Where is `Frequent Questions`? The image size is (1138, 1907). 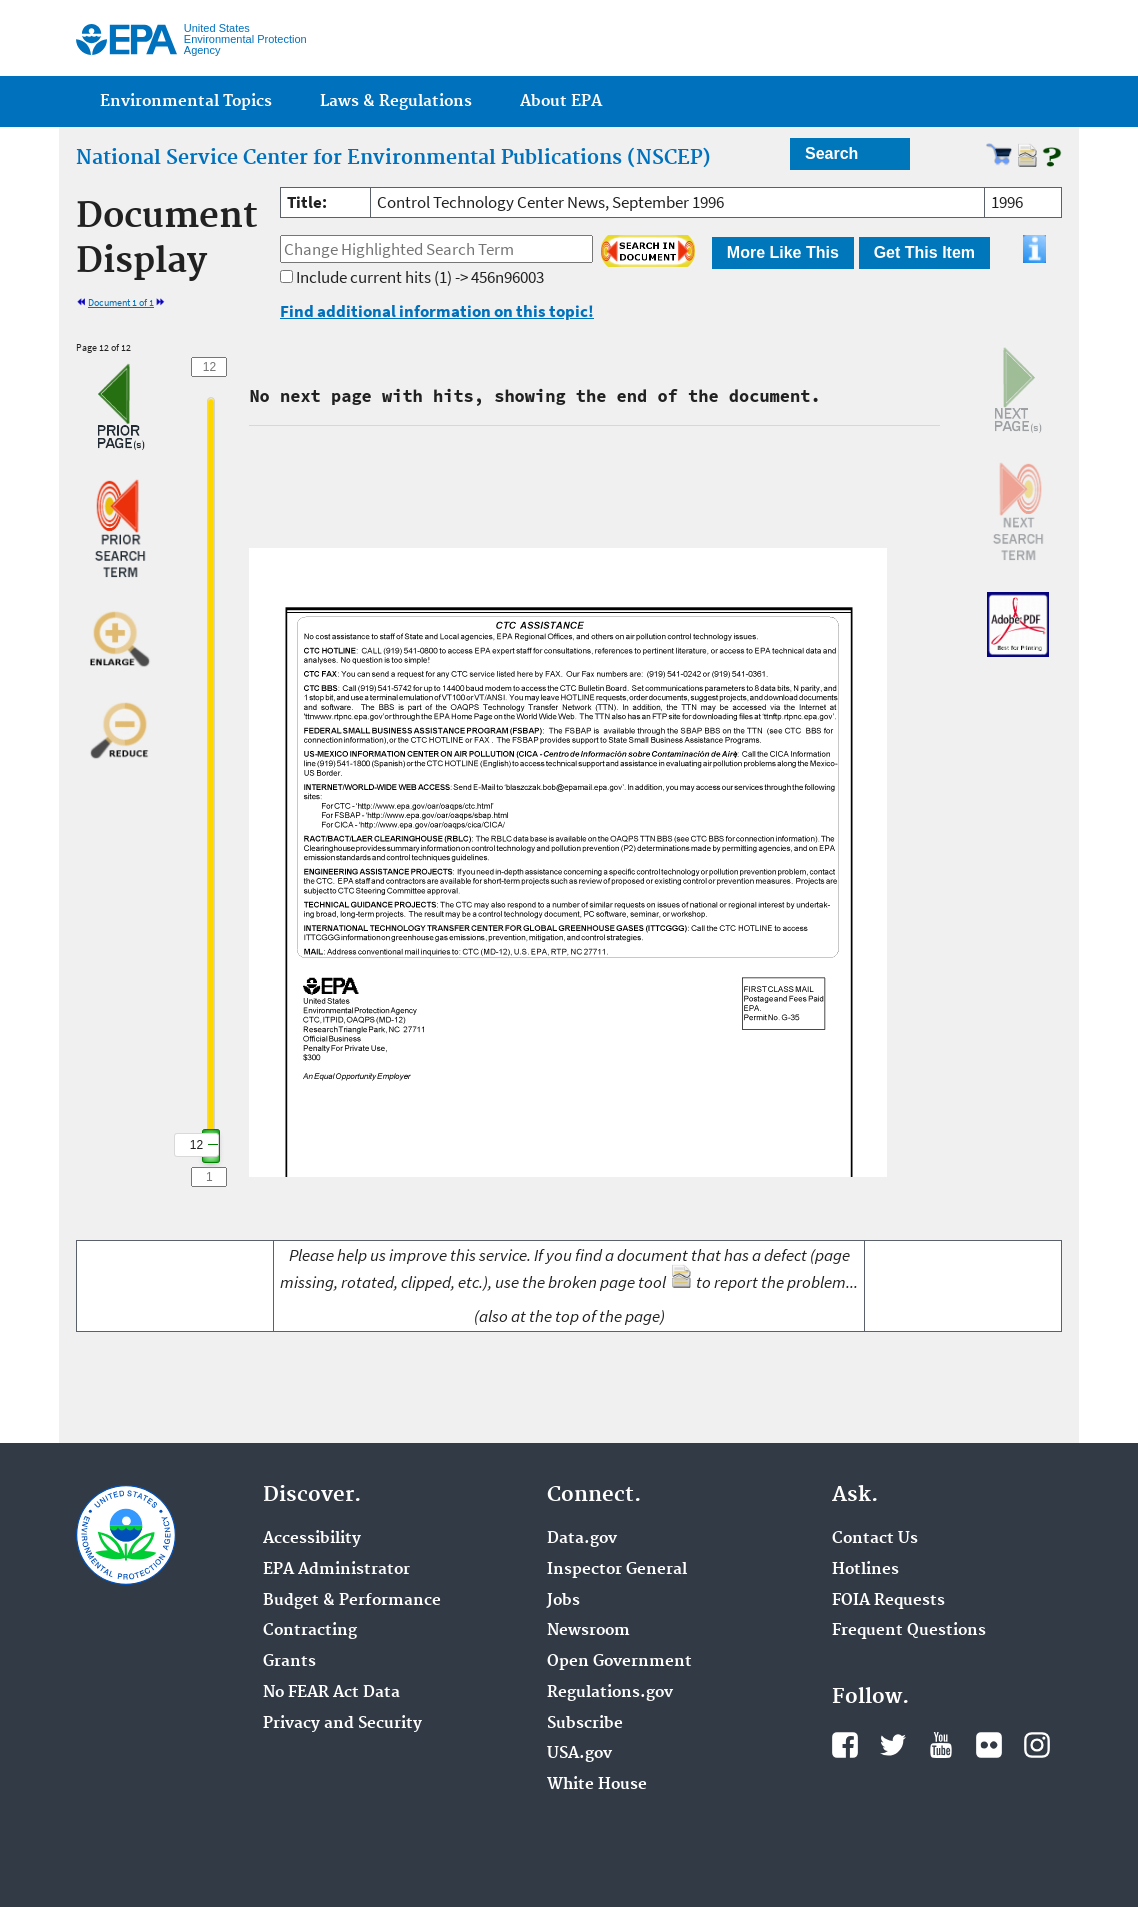 Frequent Questions is located at coordinates (909, 1631).